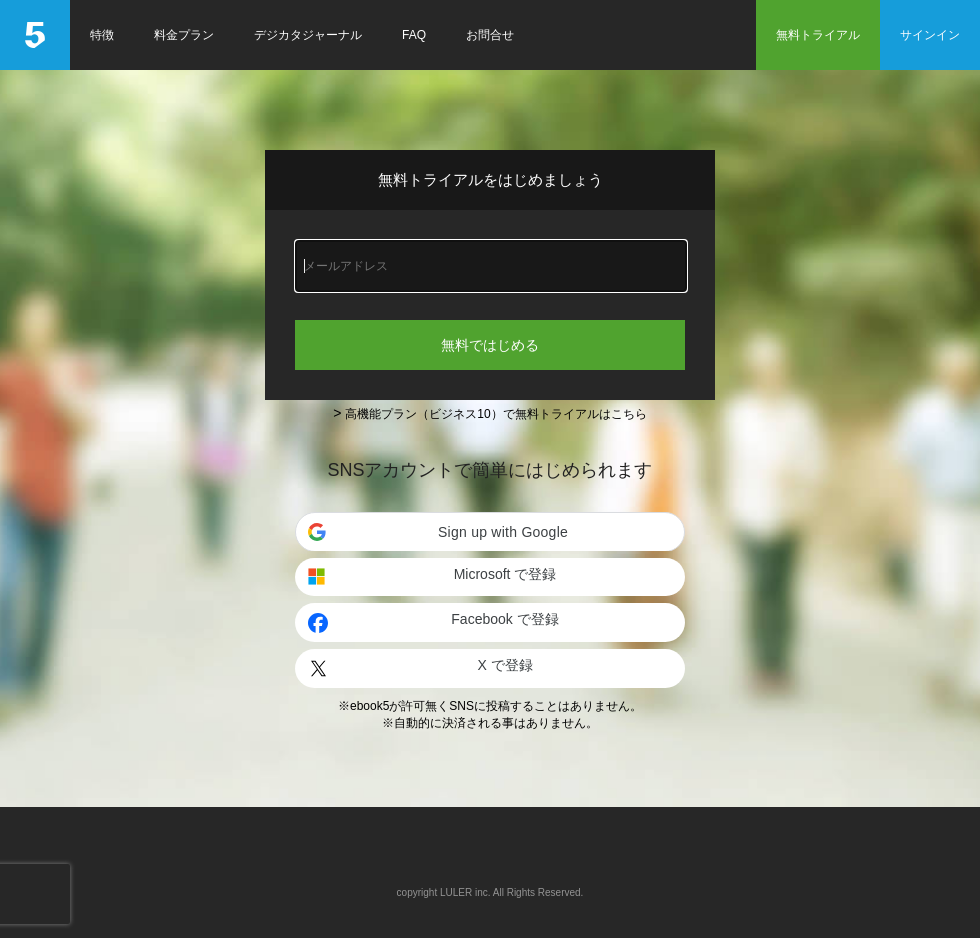 The width and height of the screenshot is (980, 938). What do you see at coordinates (102, 35) in the screenshot?
I see `特徴` at bounding box center [102, 35].